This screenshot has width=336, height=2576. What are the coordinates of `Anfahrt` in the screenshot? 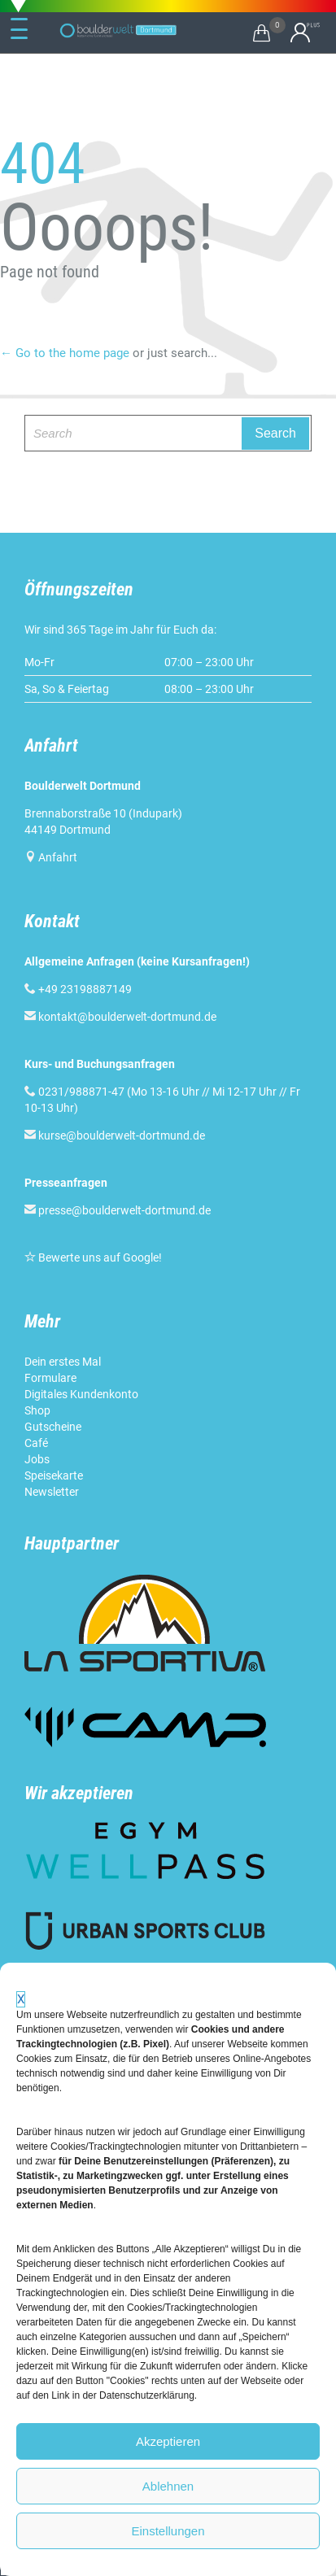 It's located at (57, 857).